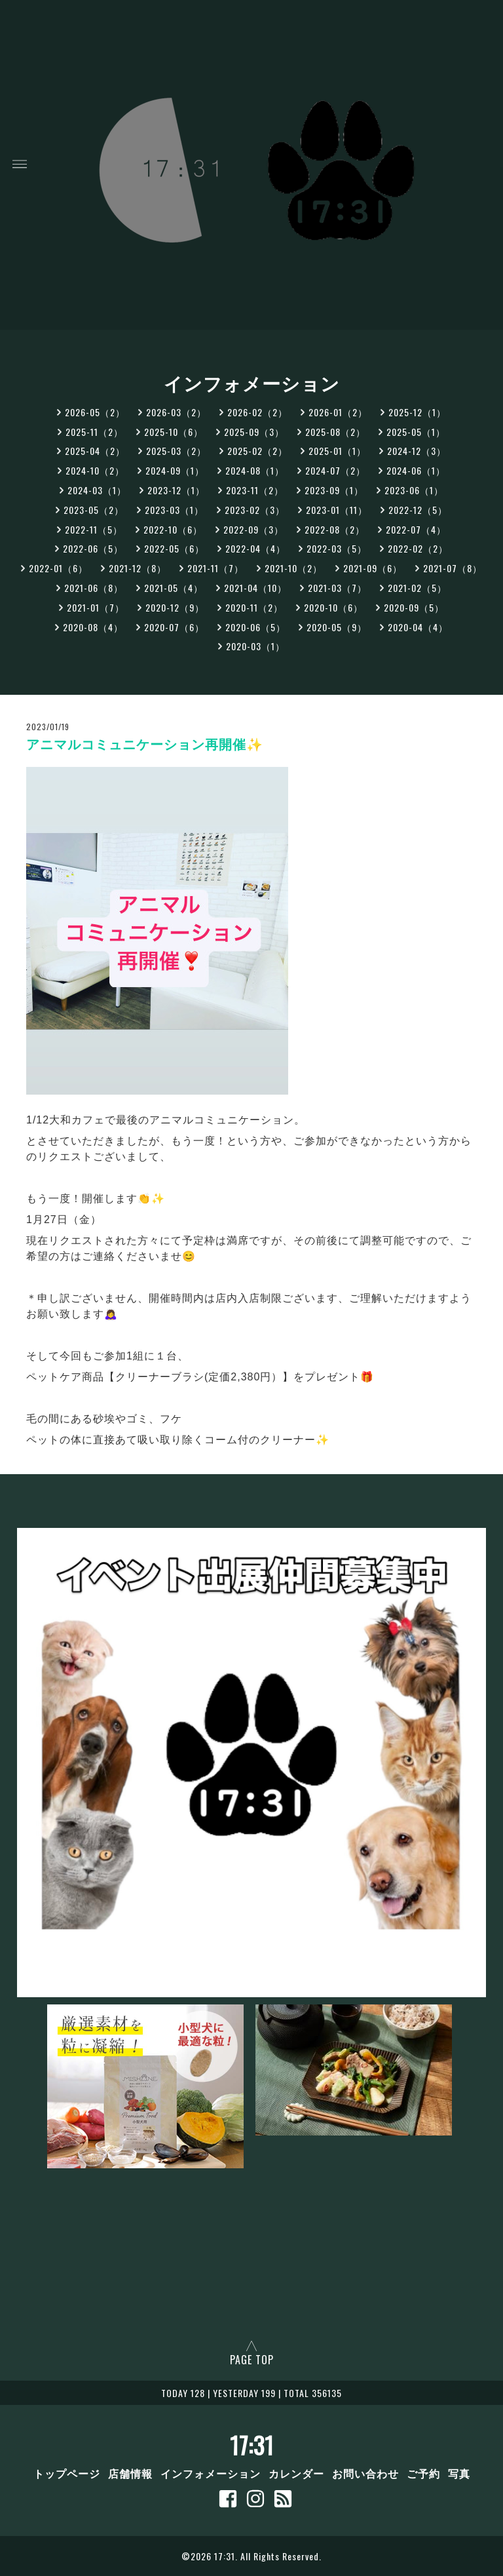 Image resolution: width=503 pixels, height=2576 pixels. I want to click on 2020-10（6）, so click(333, 607).